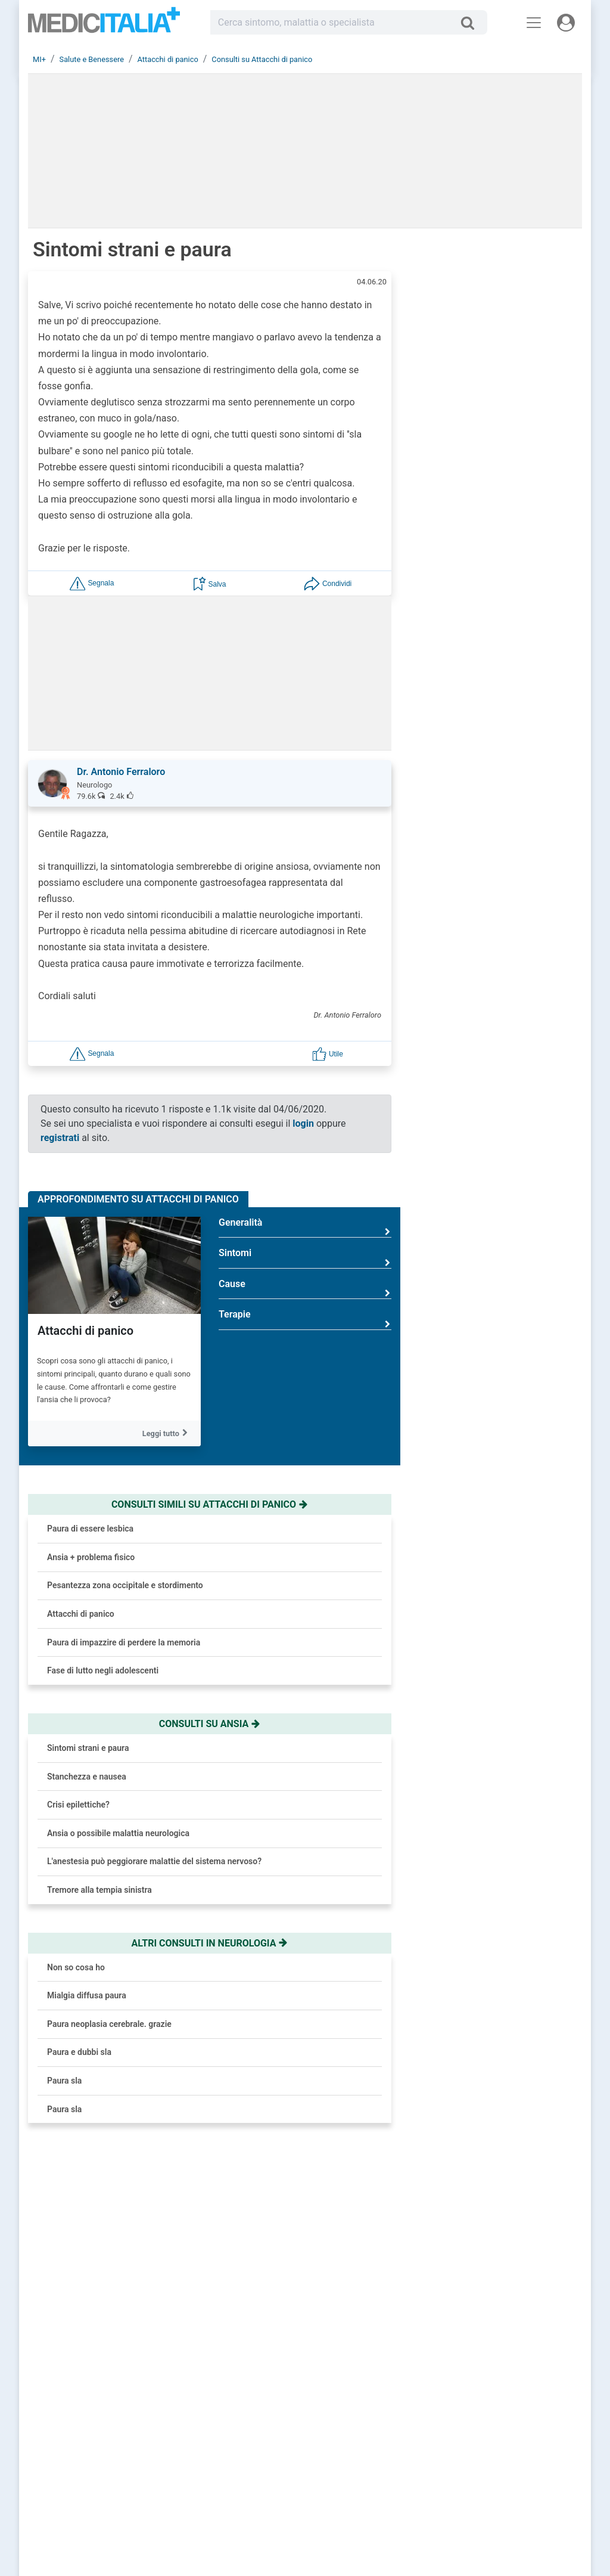  What do you see at coordinates (60, 1137) in the screenshot?
I see `registrati` at bounding box center [60, 1137].